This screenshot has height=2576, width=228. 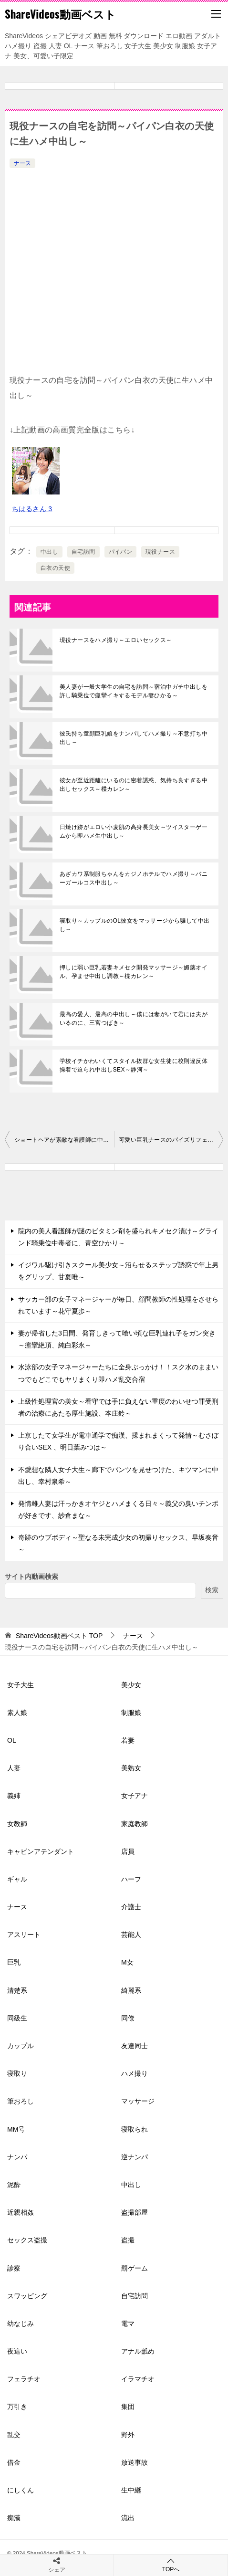 I want to click on 乱交, so click(x=14, y=2435).